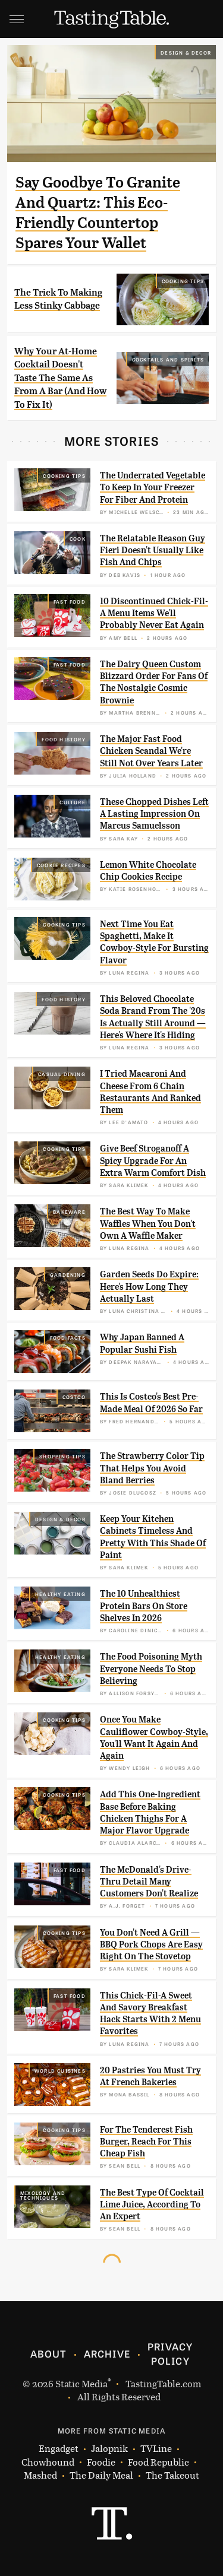 The width and height of the screenshot is (223, 2576). Describe the element at coordinates (152, 1468) in the screenshot. I see `The Strawberry Color Tip That Helps You Avoid Bland Berries` at that location.